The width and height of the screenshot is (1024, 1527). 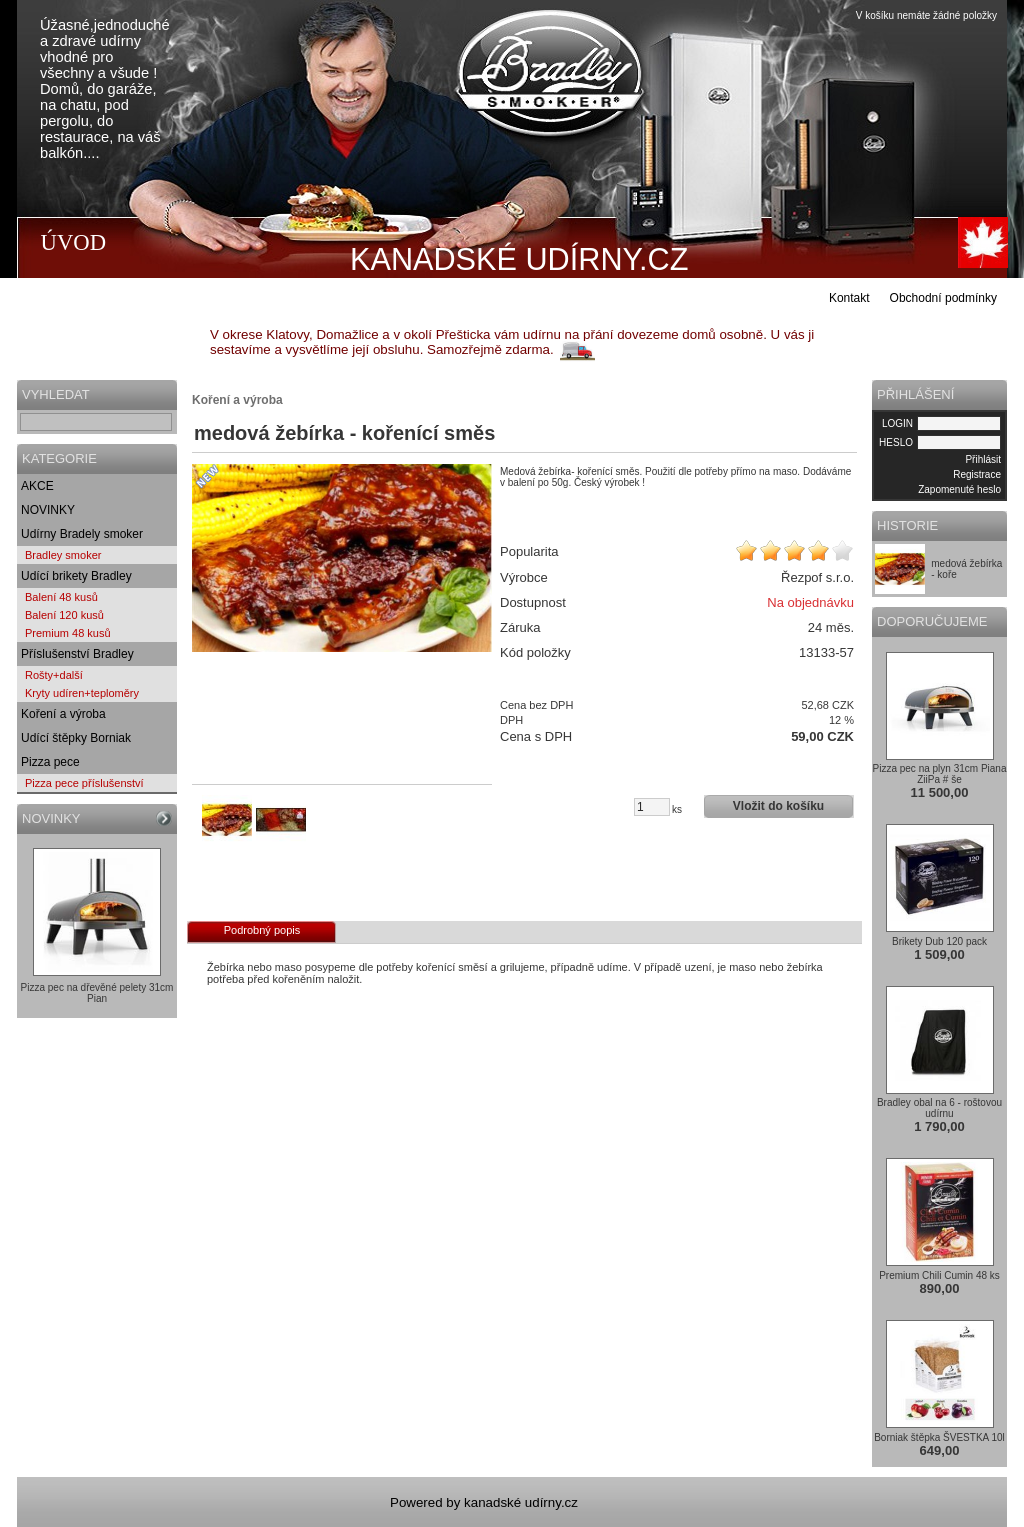 I want to click on Koření a výroba, so click(x=63, y=714).